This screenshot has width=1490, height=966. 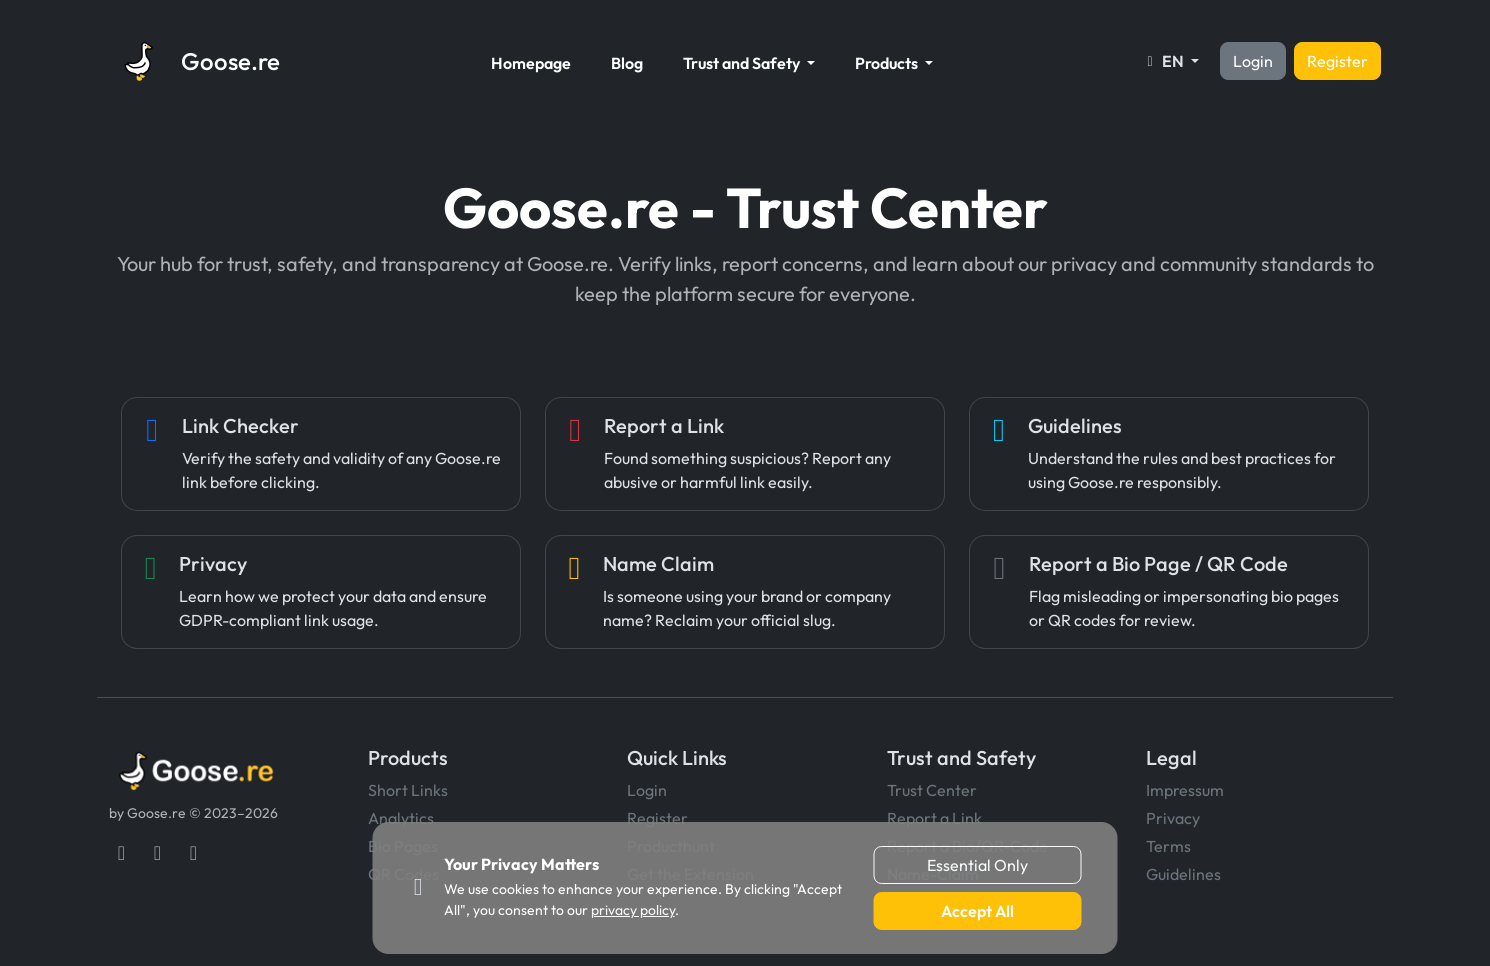 I want to click on EN [button], so click(x=1164, y=61).